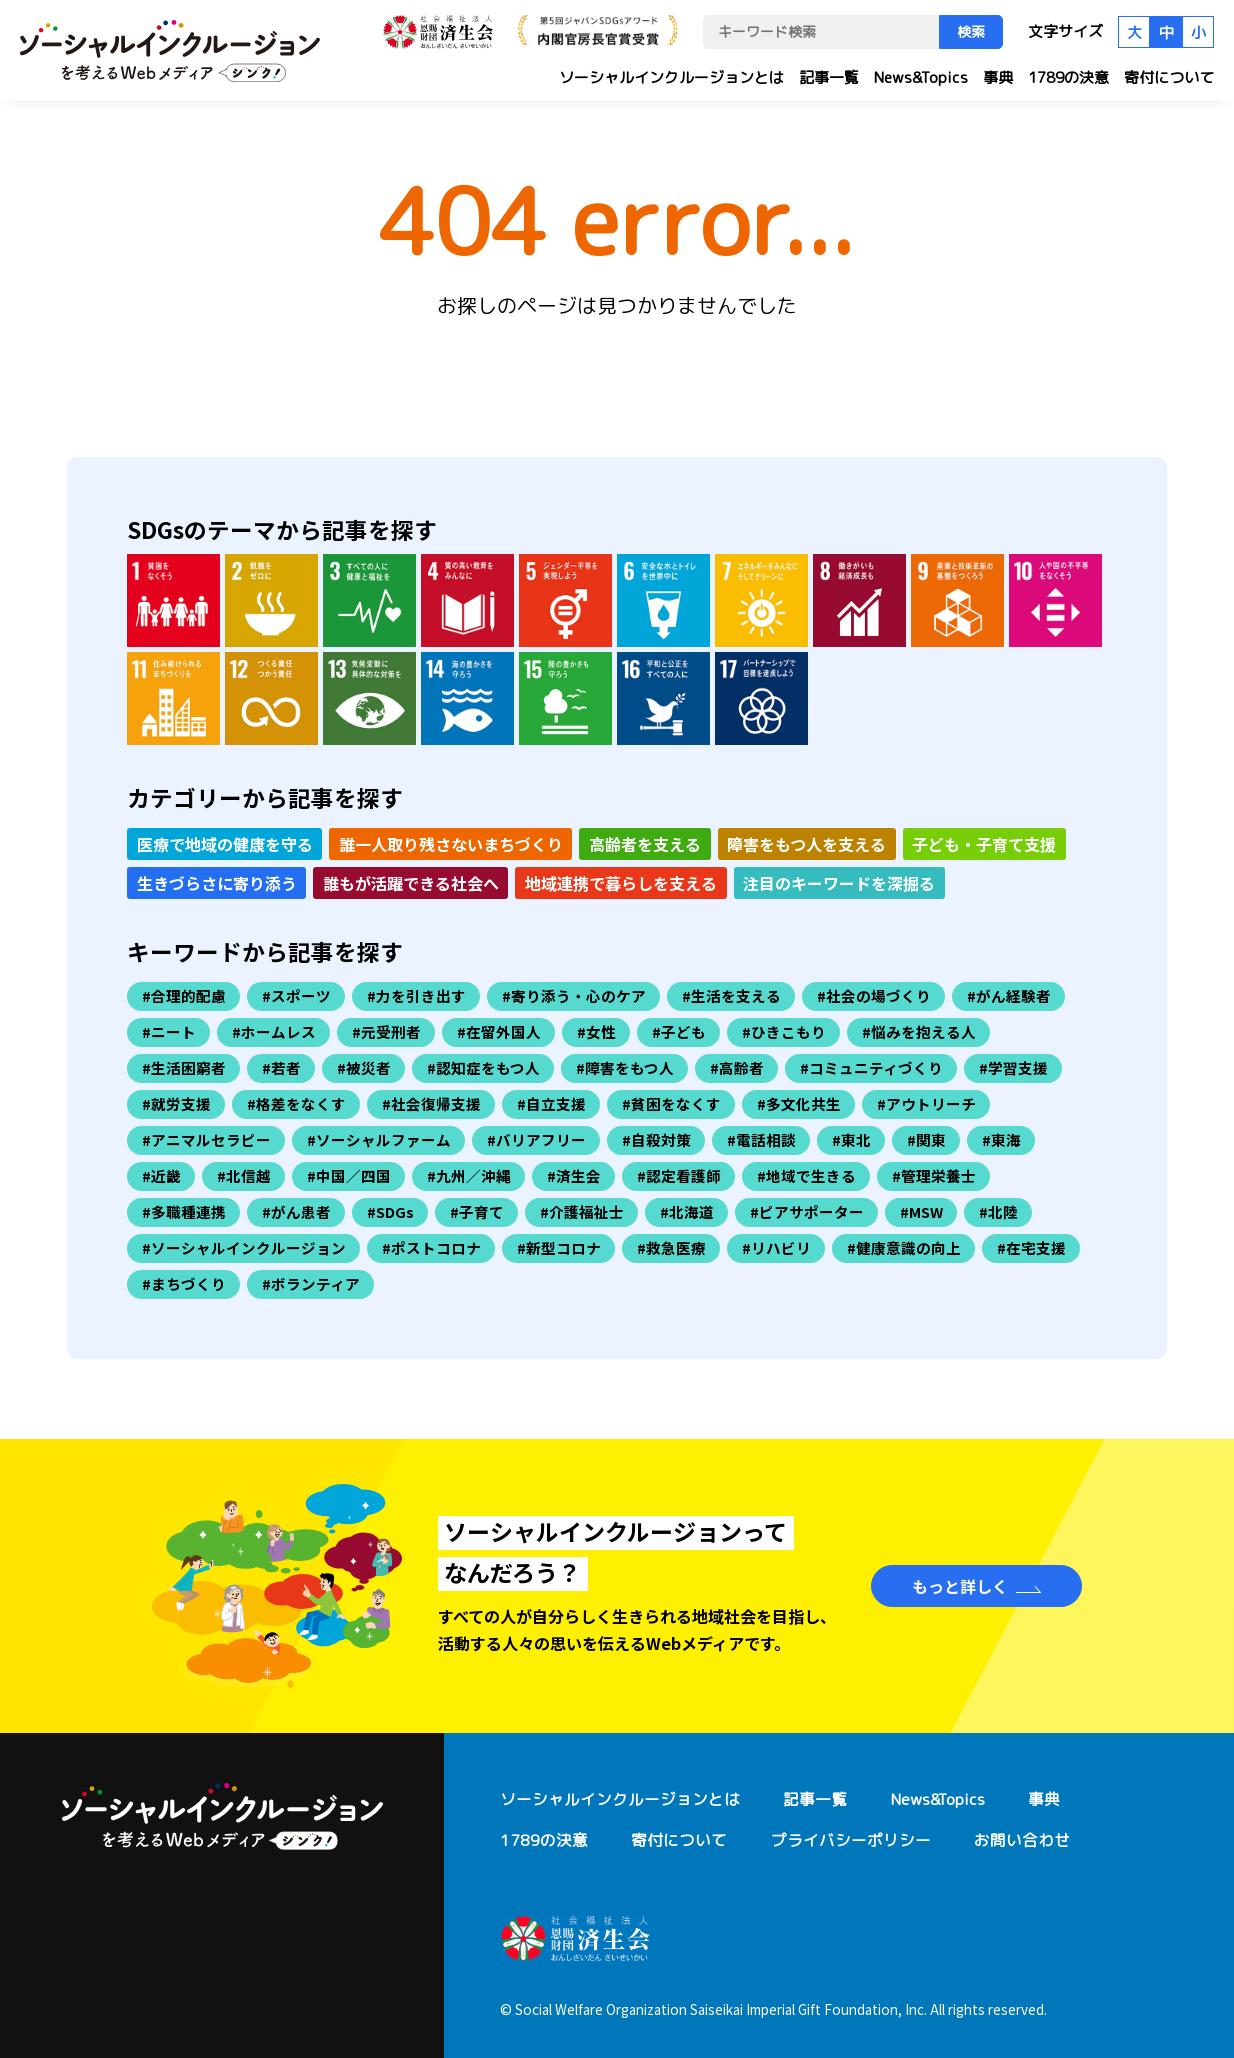 Image resolution: width=1234 pixels, height=2058 pixels. What do you see at coordinates (851, 1840) in the screenshot?
I see `プライバシーポリシー` at bounding box center [851, 1840].